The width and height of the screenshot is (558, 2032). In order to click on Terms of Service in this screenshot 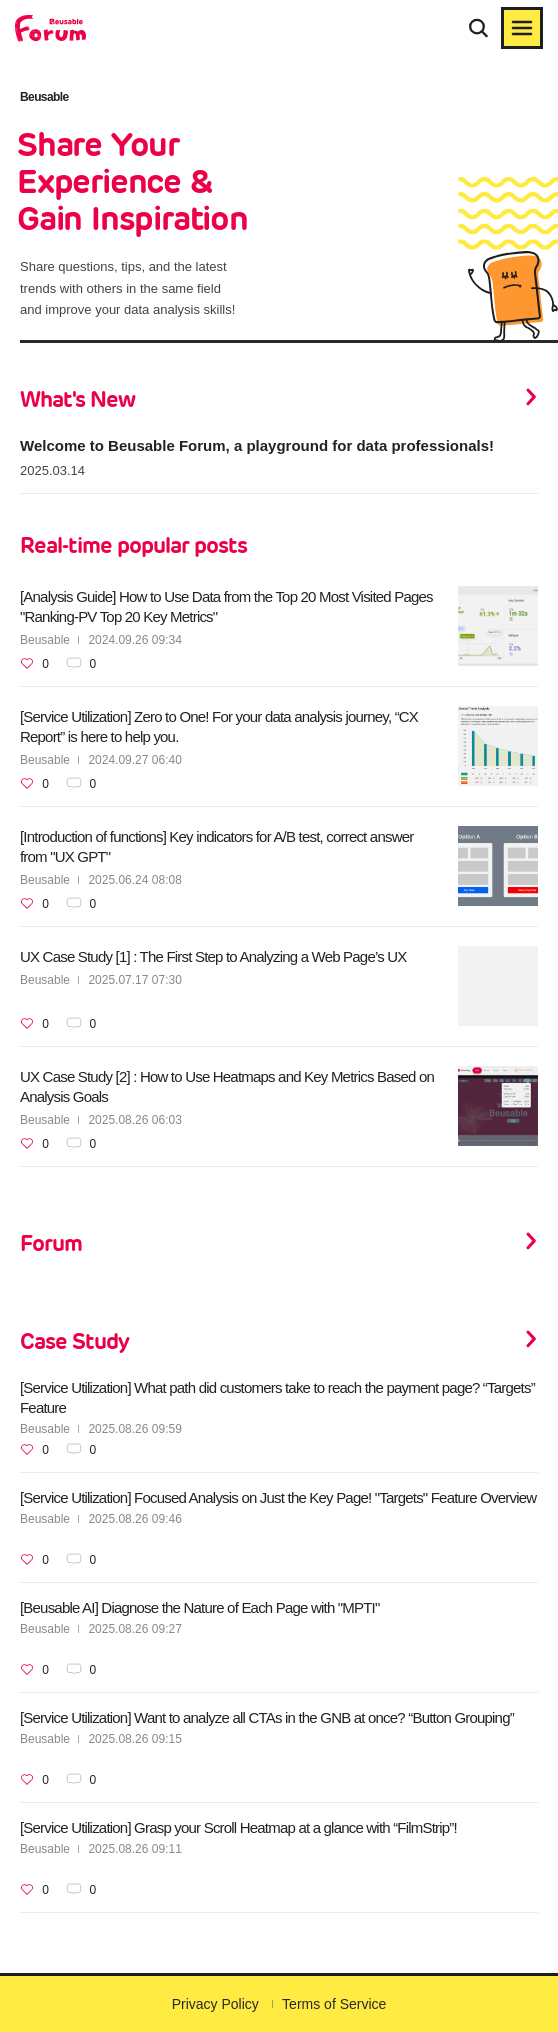, I will do `click(334, 2004)`.